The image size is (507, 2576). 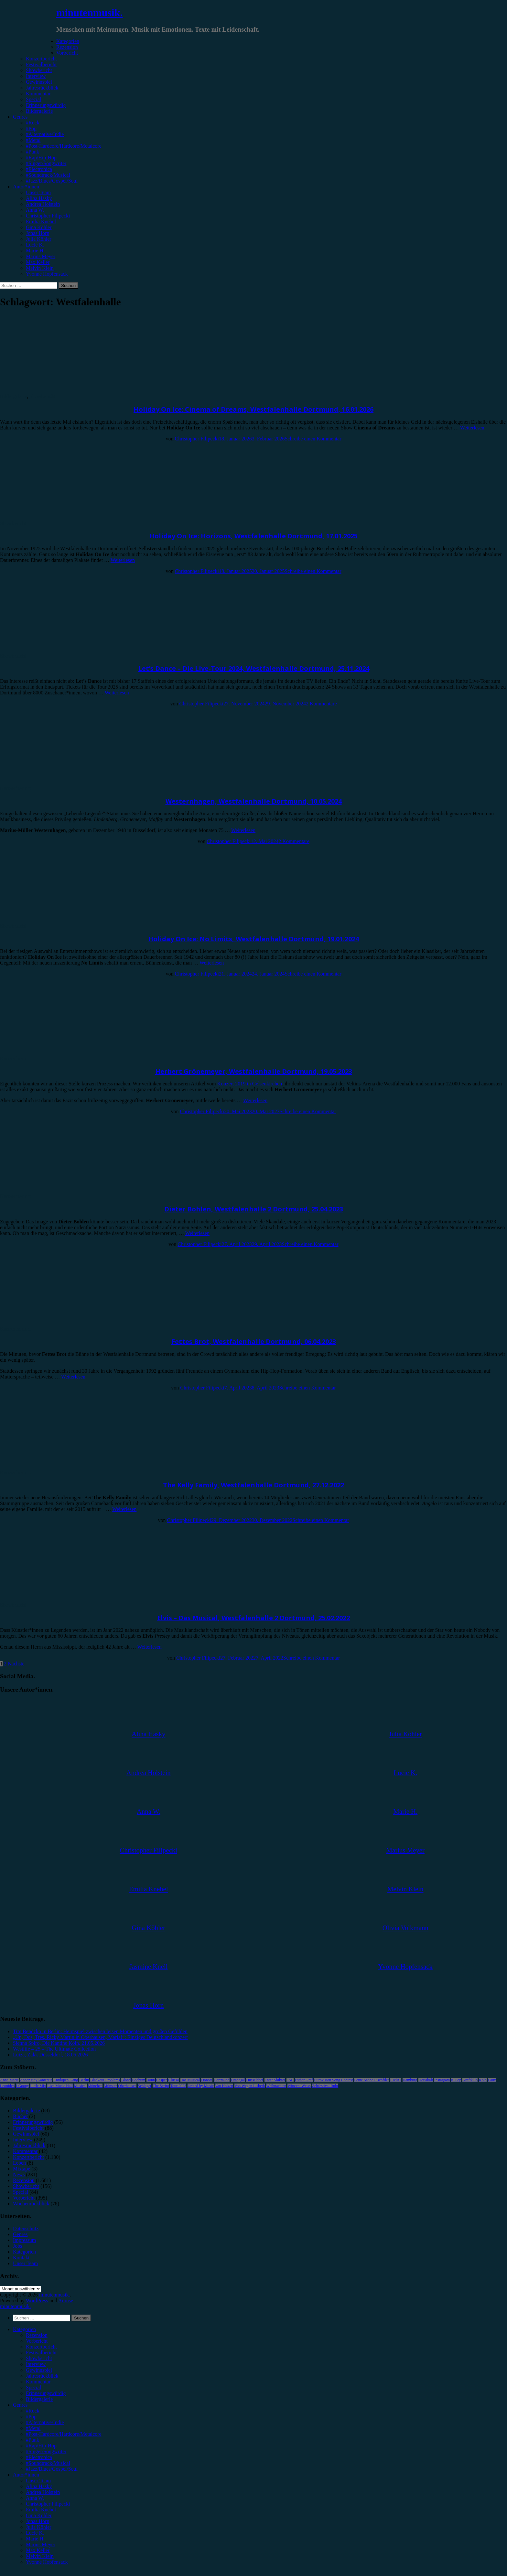 What do you see at coordinates (46, 105) in the screenshot?
I see `Erinnerungswürdig` at bounding box center [46, 105].